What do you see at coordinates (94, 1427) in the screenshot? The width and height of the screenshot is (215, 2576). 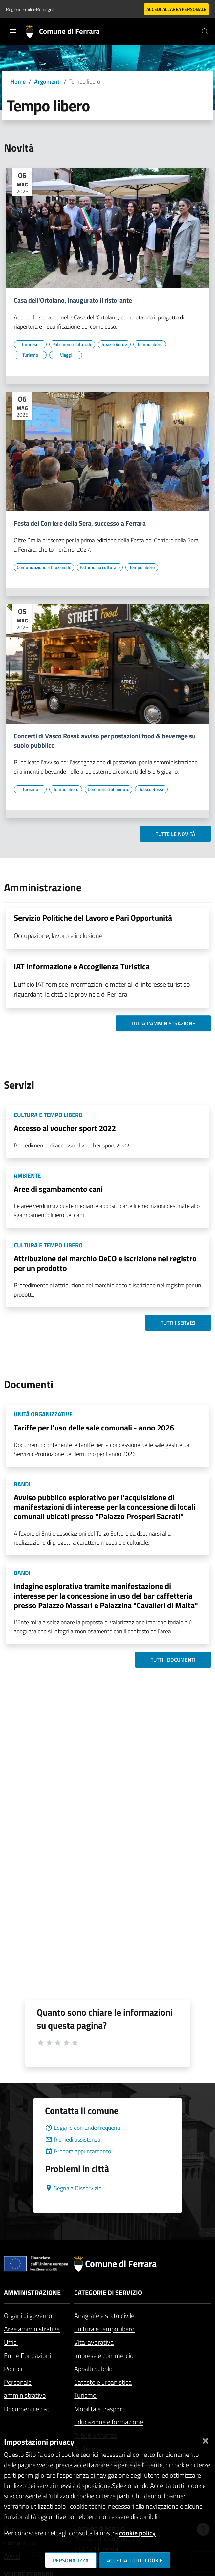 I see `Tariffe per l'uso delle sale comunali - anno 2026` at bounding box center [94, 1427].